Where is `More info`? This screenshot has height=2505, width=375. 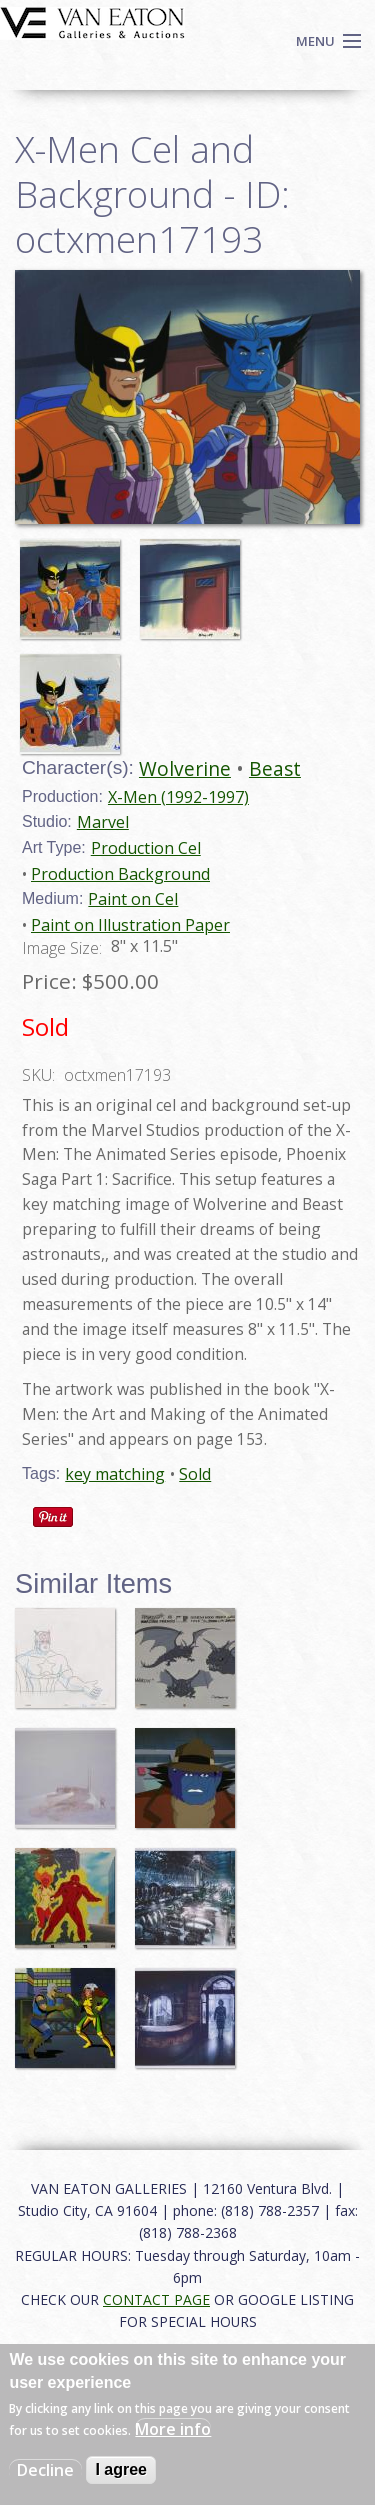 More info is located at coordinates (173, 2429).